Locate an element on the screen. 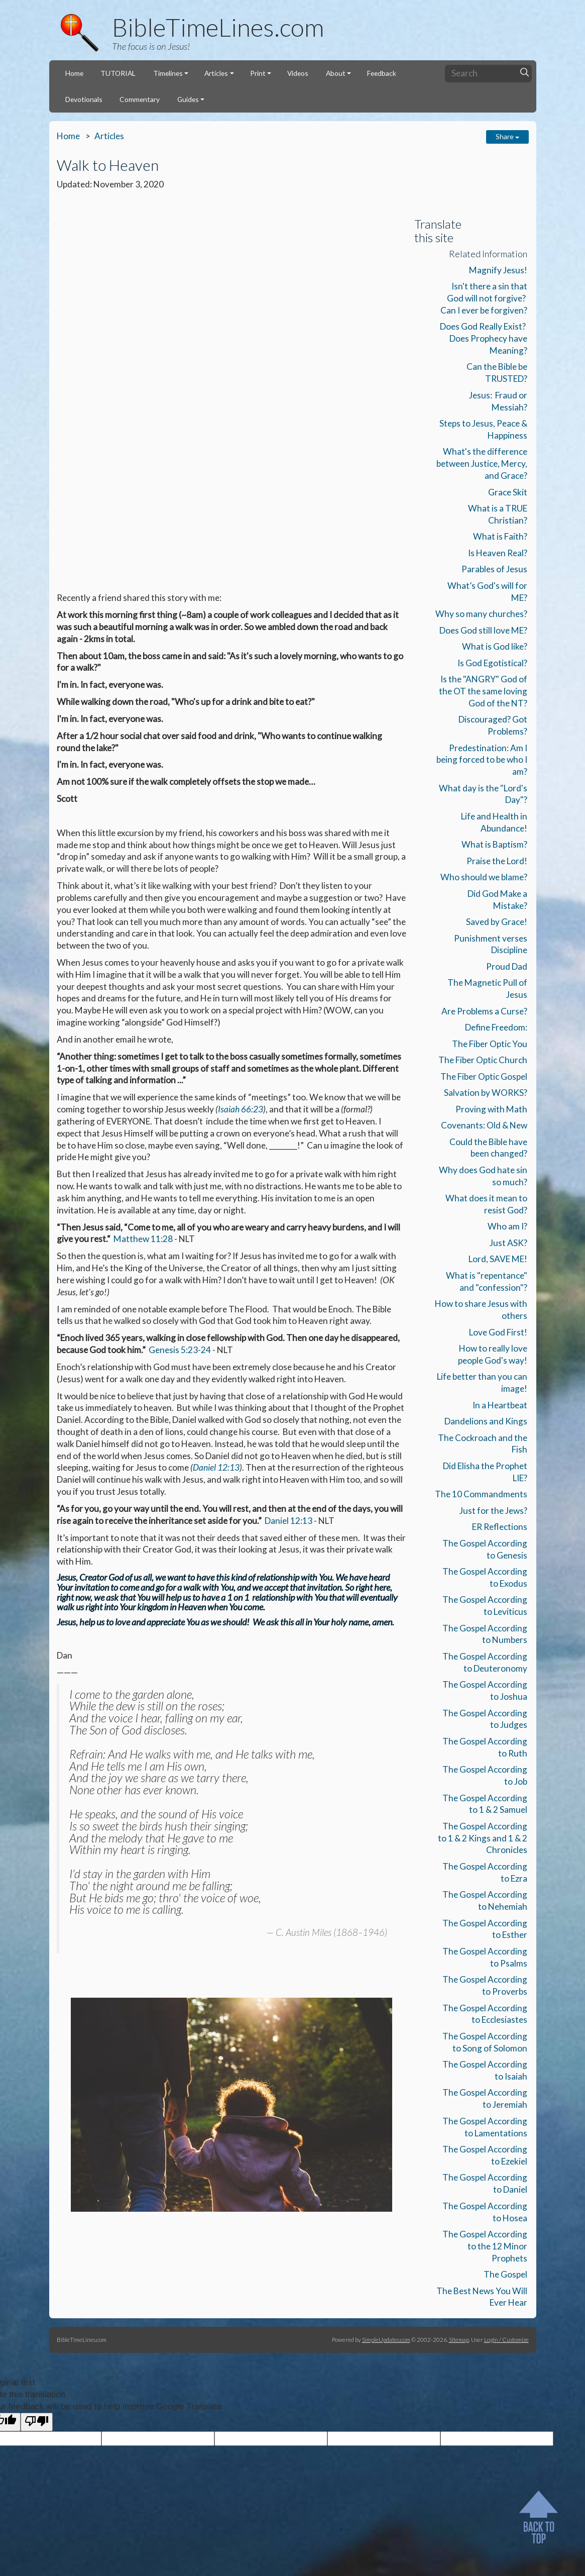  Sitemap is located at coordinates (459, 2339).